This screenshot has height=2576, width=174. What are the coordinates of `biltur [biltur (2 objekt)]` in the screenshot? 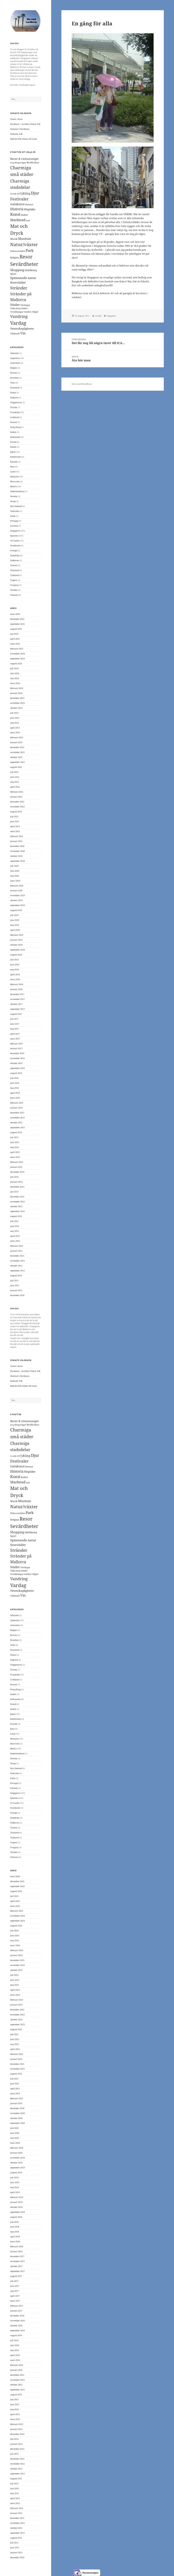 It's located at (36, 162).